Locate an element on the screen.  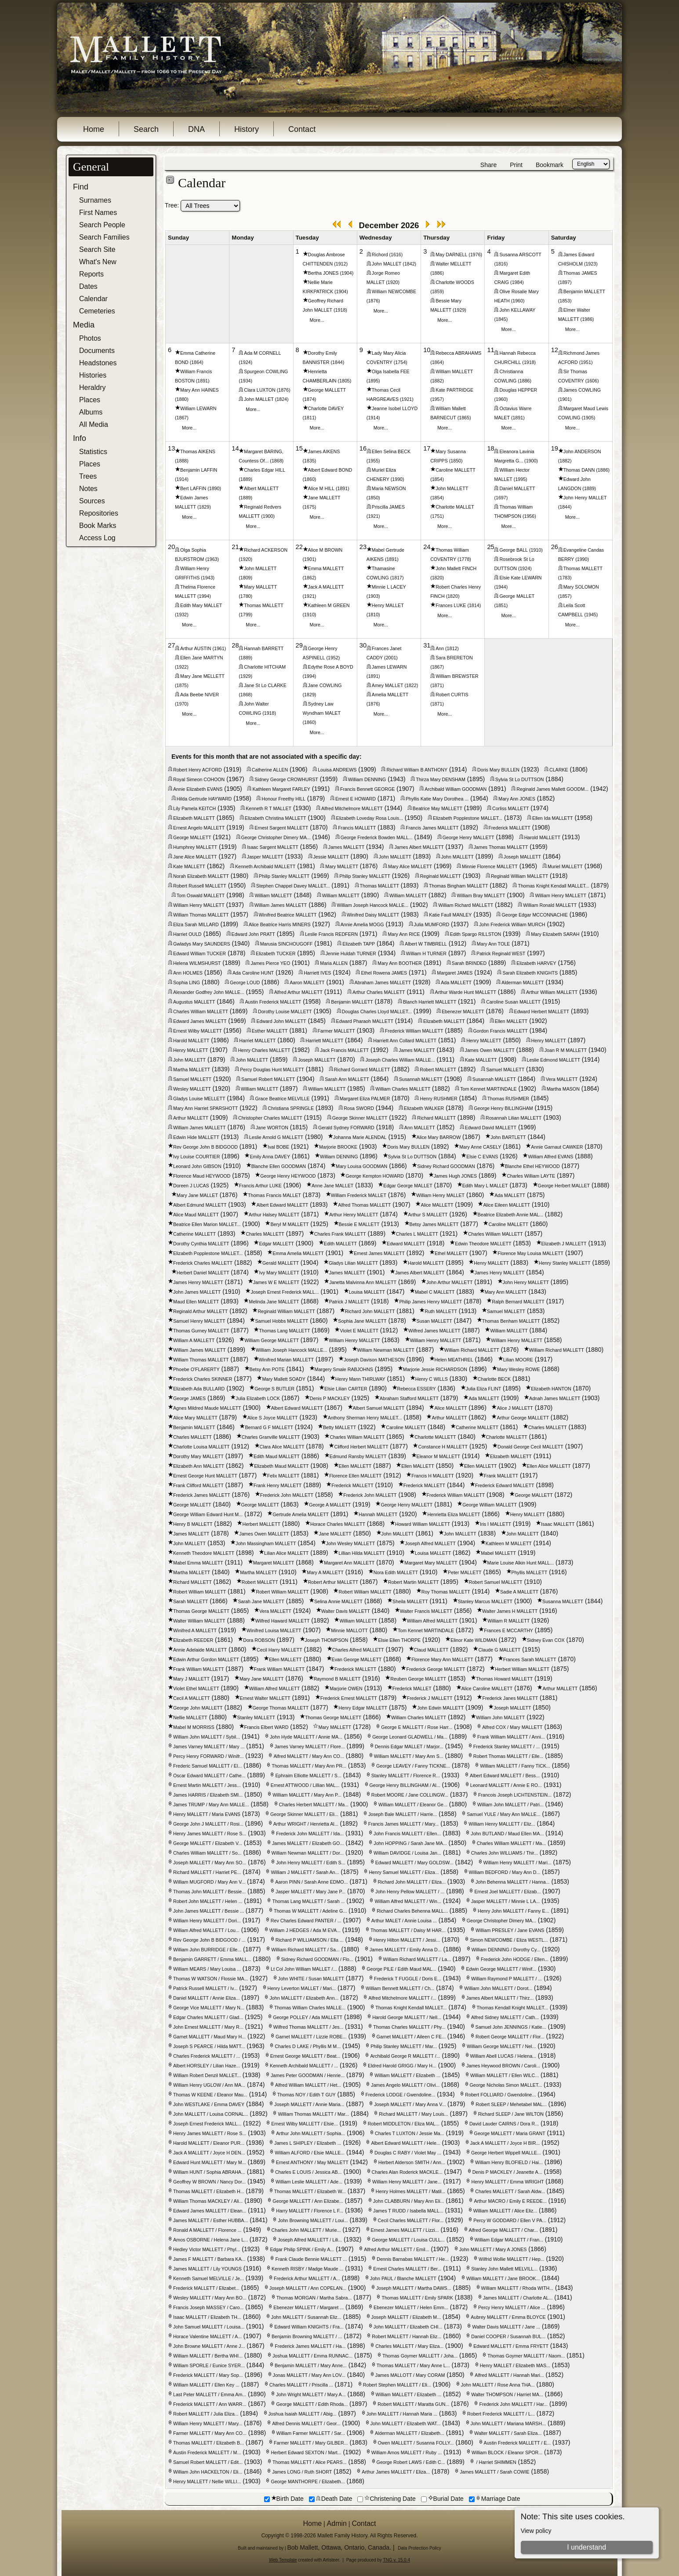
23 is located at coordinates (363, 546).